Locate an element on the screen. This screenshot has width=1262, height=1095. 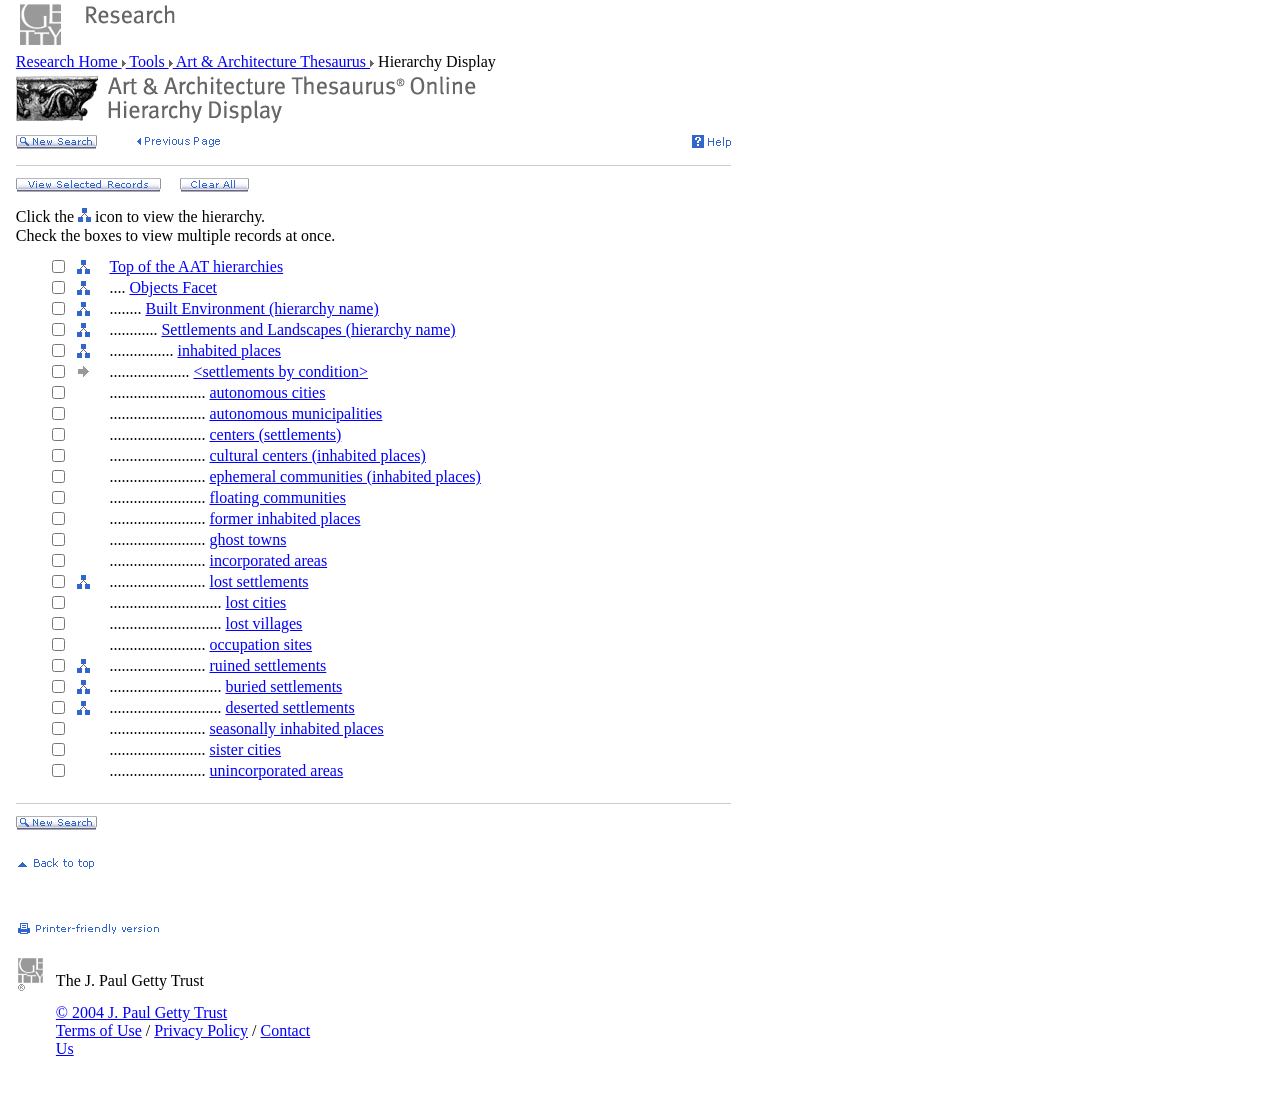
Privacy Policy is located at coordinates (201, 1030).